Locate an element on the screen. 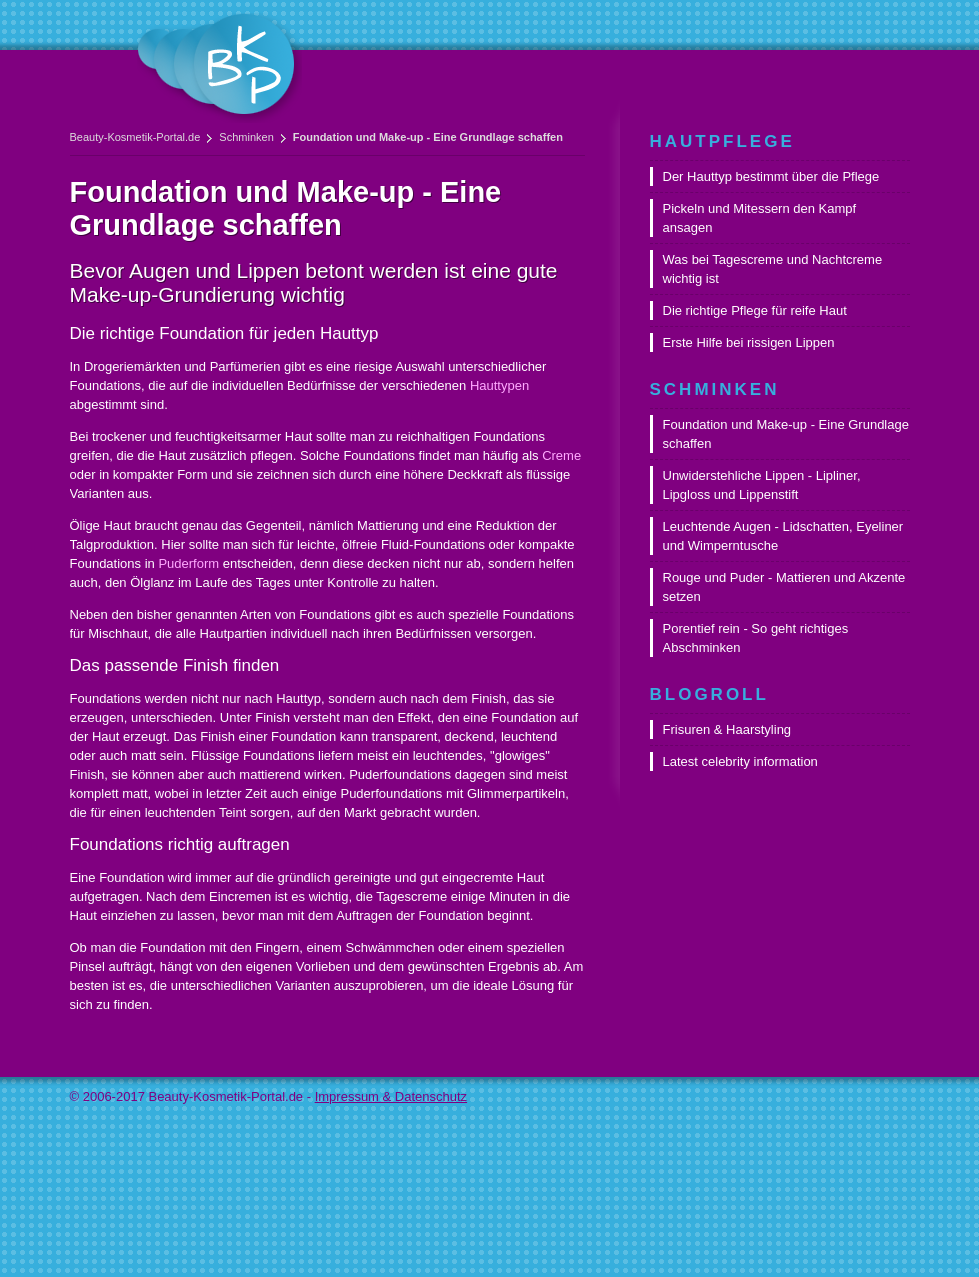 Image resolution: width=979 pixels, height=1277 pixels. Hauttypen is located at coordinates (499, 385).